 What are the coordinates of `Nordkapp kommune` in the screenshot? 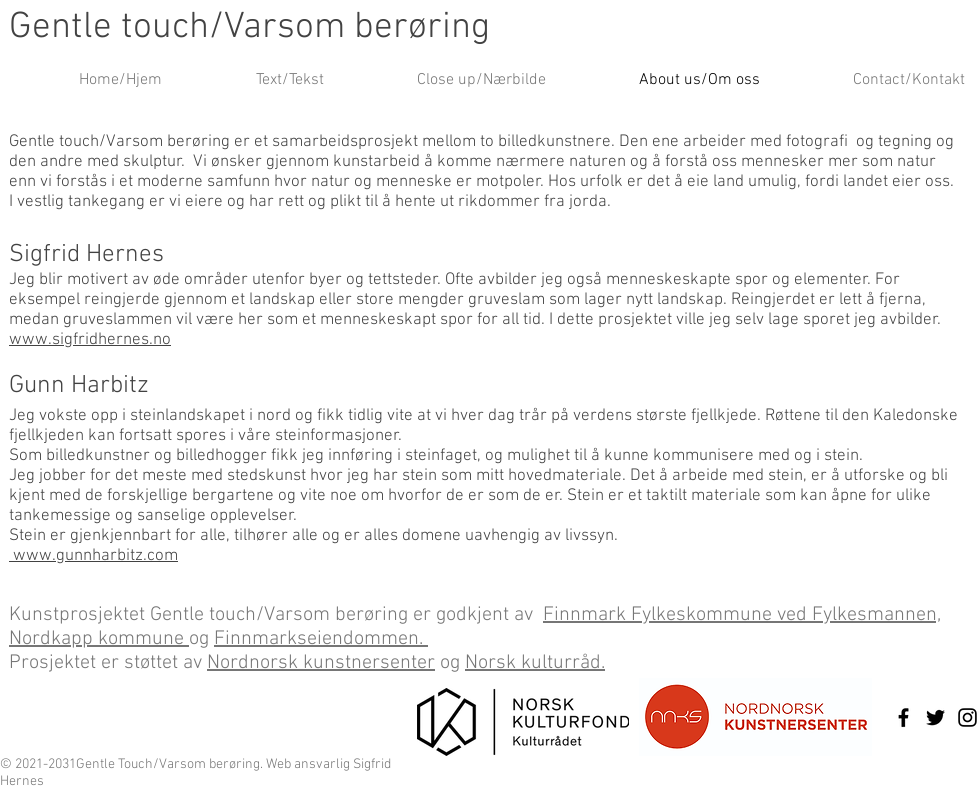 It's located at (99, 639).